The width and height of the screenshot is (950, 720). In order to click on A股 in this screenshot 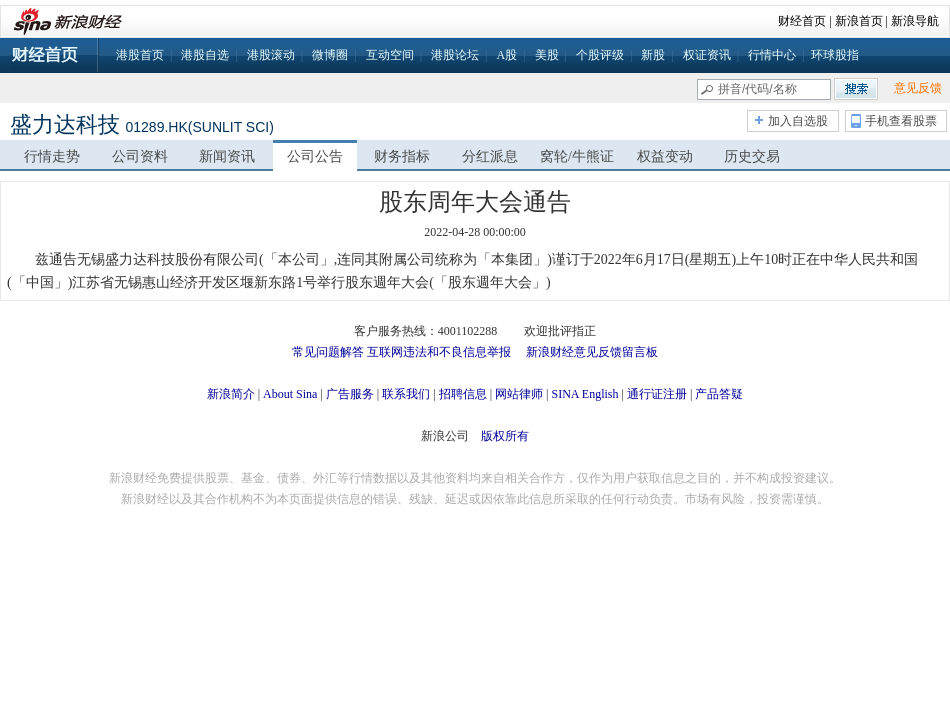, I will do `click(506, 55)`.